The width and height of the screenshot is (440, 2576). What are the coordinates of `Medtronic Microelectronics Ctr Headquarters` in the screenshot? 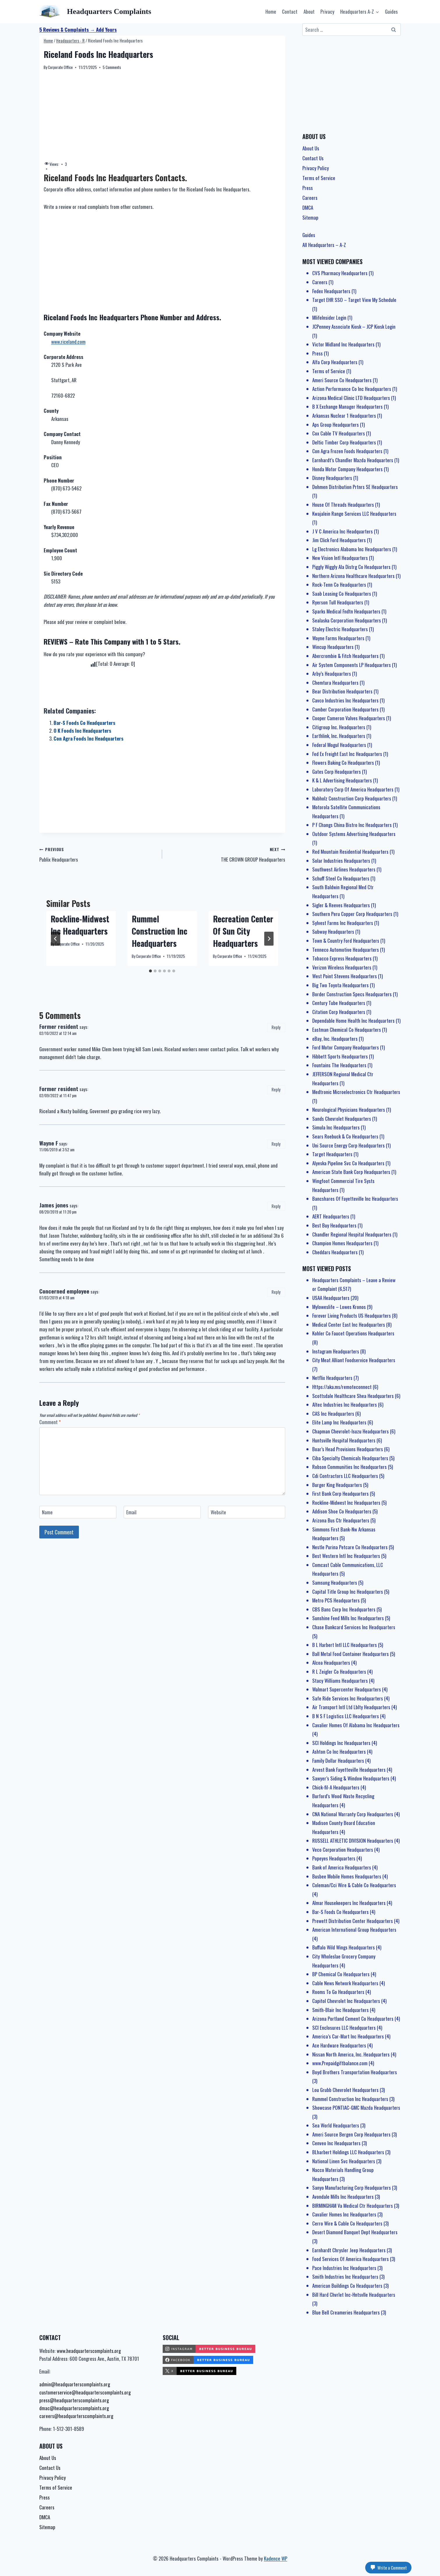 It's located at (356, 1091).